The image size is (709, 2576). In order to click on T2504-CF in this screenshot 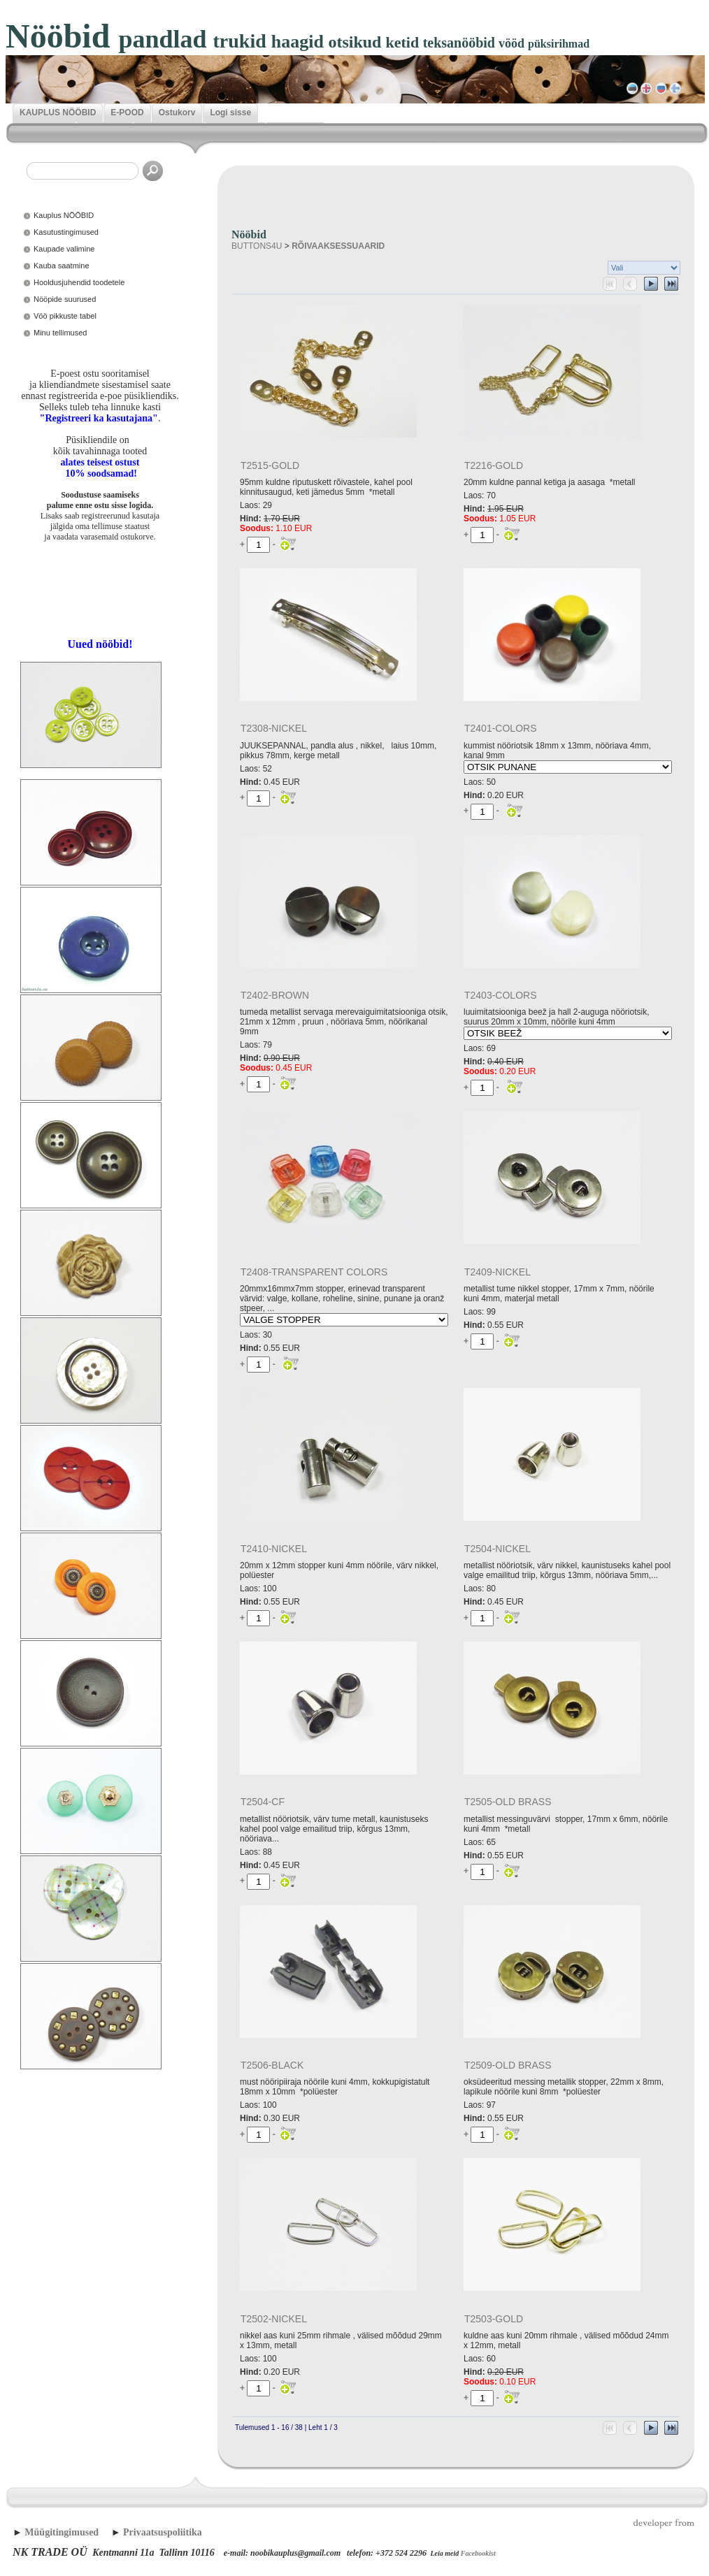, I will do `click(263, 1801)`.